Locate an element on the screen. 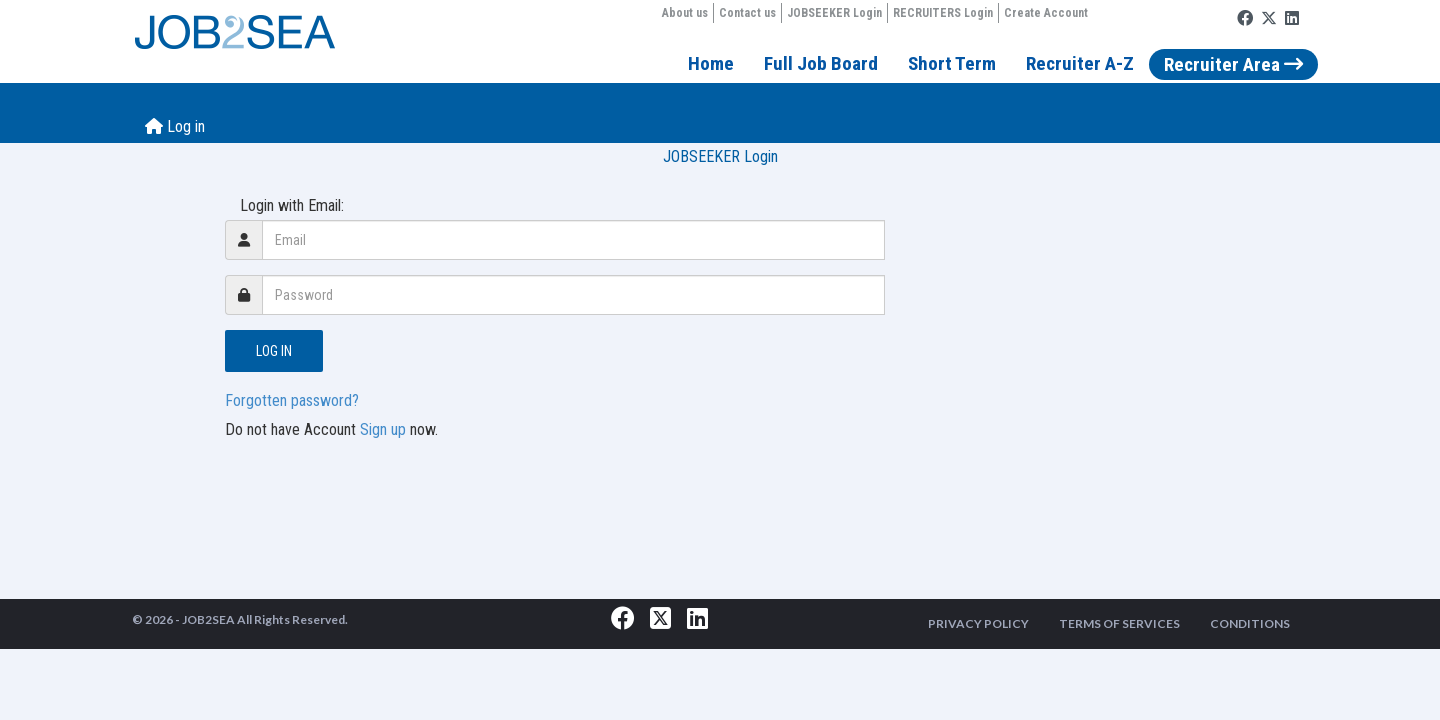 This screenshot has height=720, width=1440. RECRUITERS Login is located at coordinates (943, 13).